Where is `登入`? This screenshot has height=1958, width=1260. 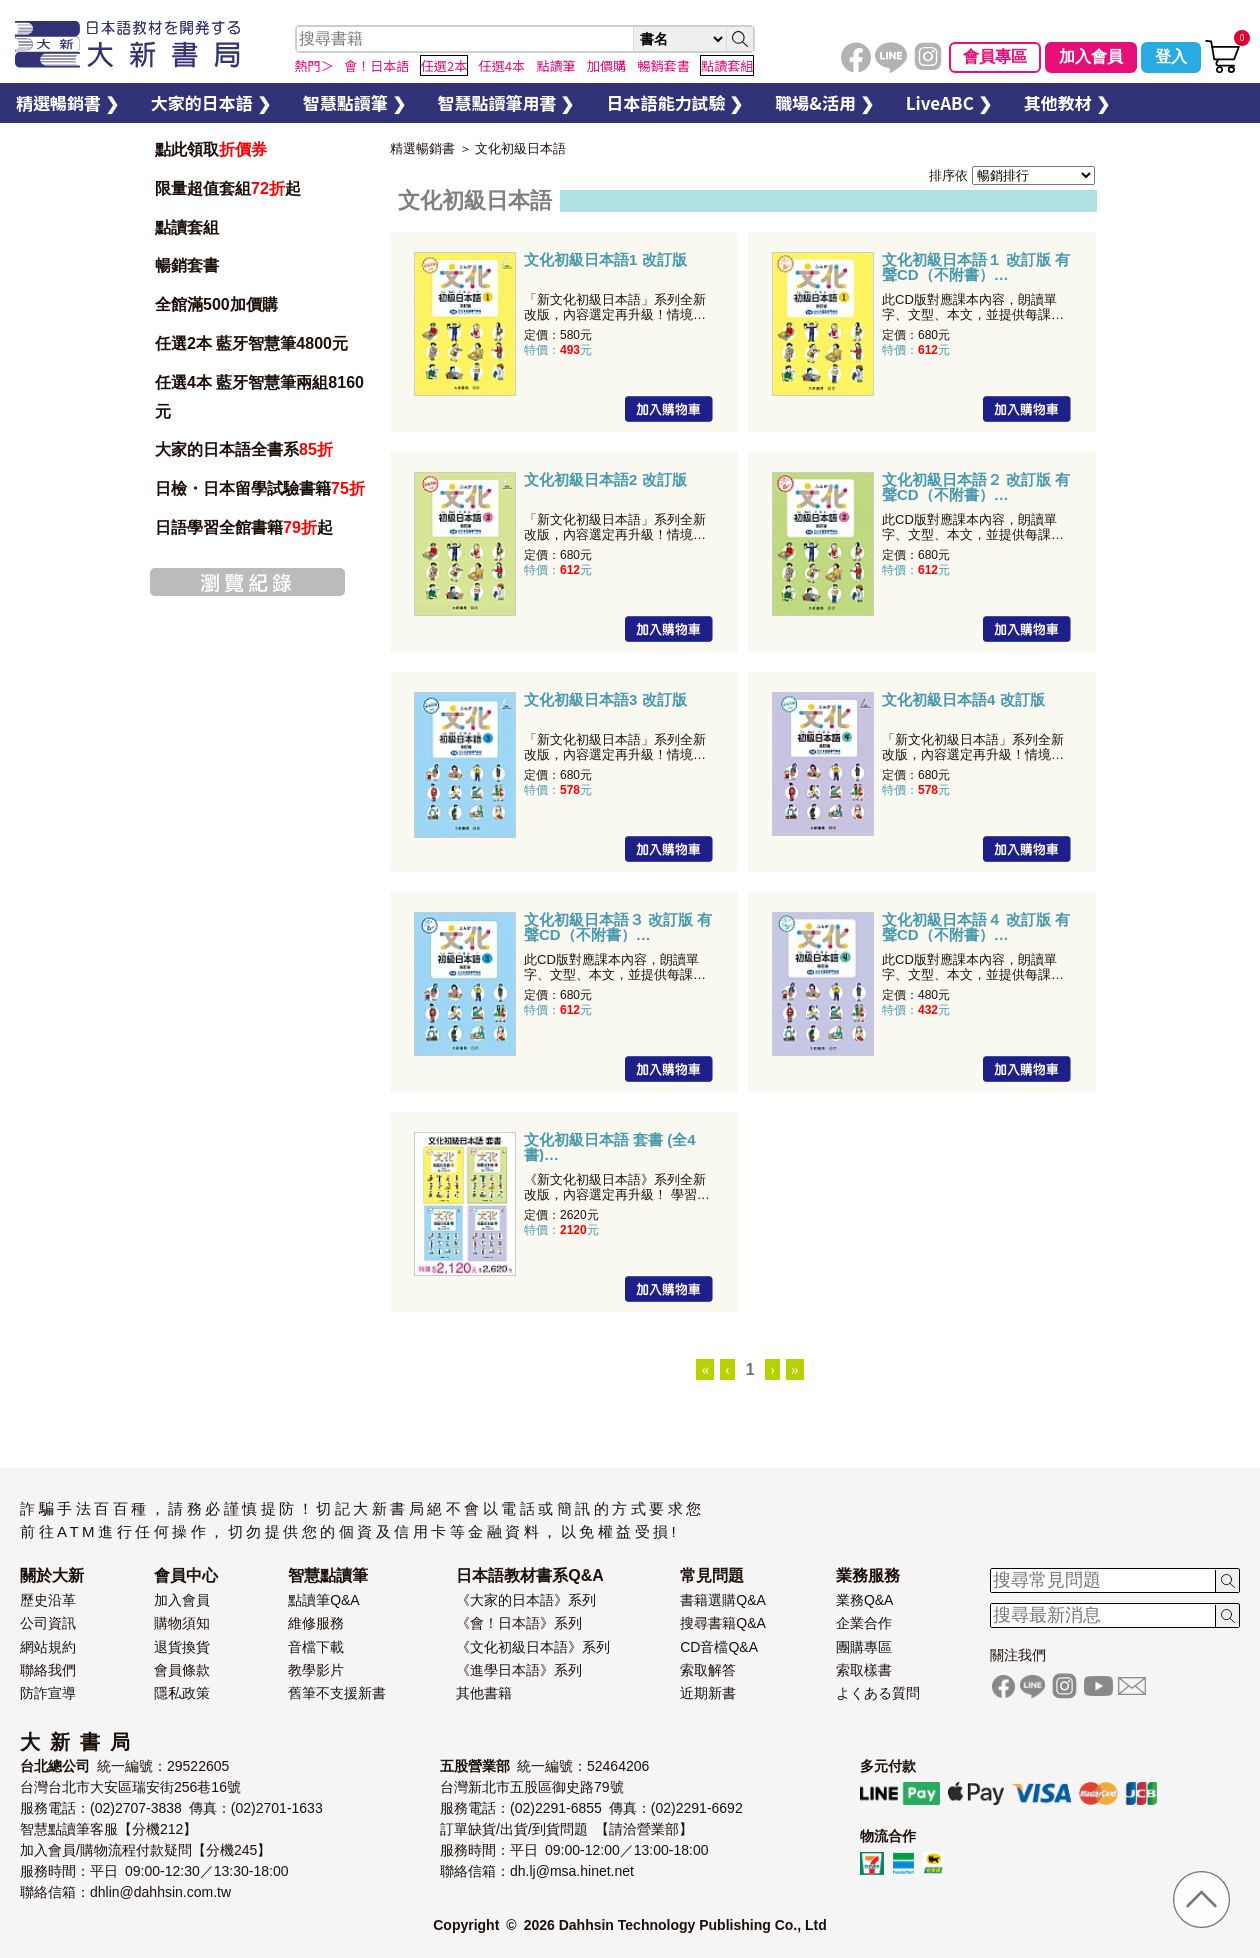 登入 is located at coordinates (1171, 56).